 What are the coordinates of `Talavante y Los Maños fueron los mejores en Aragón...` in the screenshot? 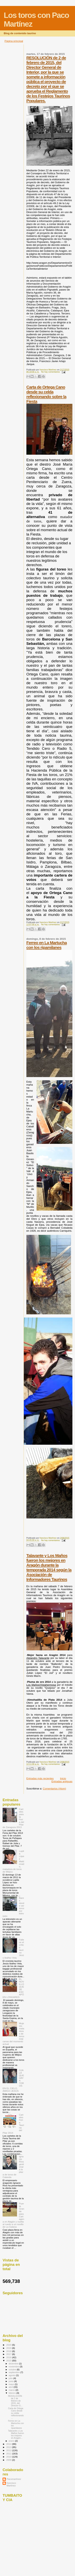 It's located at (16, 2434).